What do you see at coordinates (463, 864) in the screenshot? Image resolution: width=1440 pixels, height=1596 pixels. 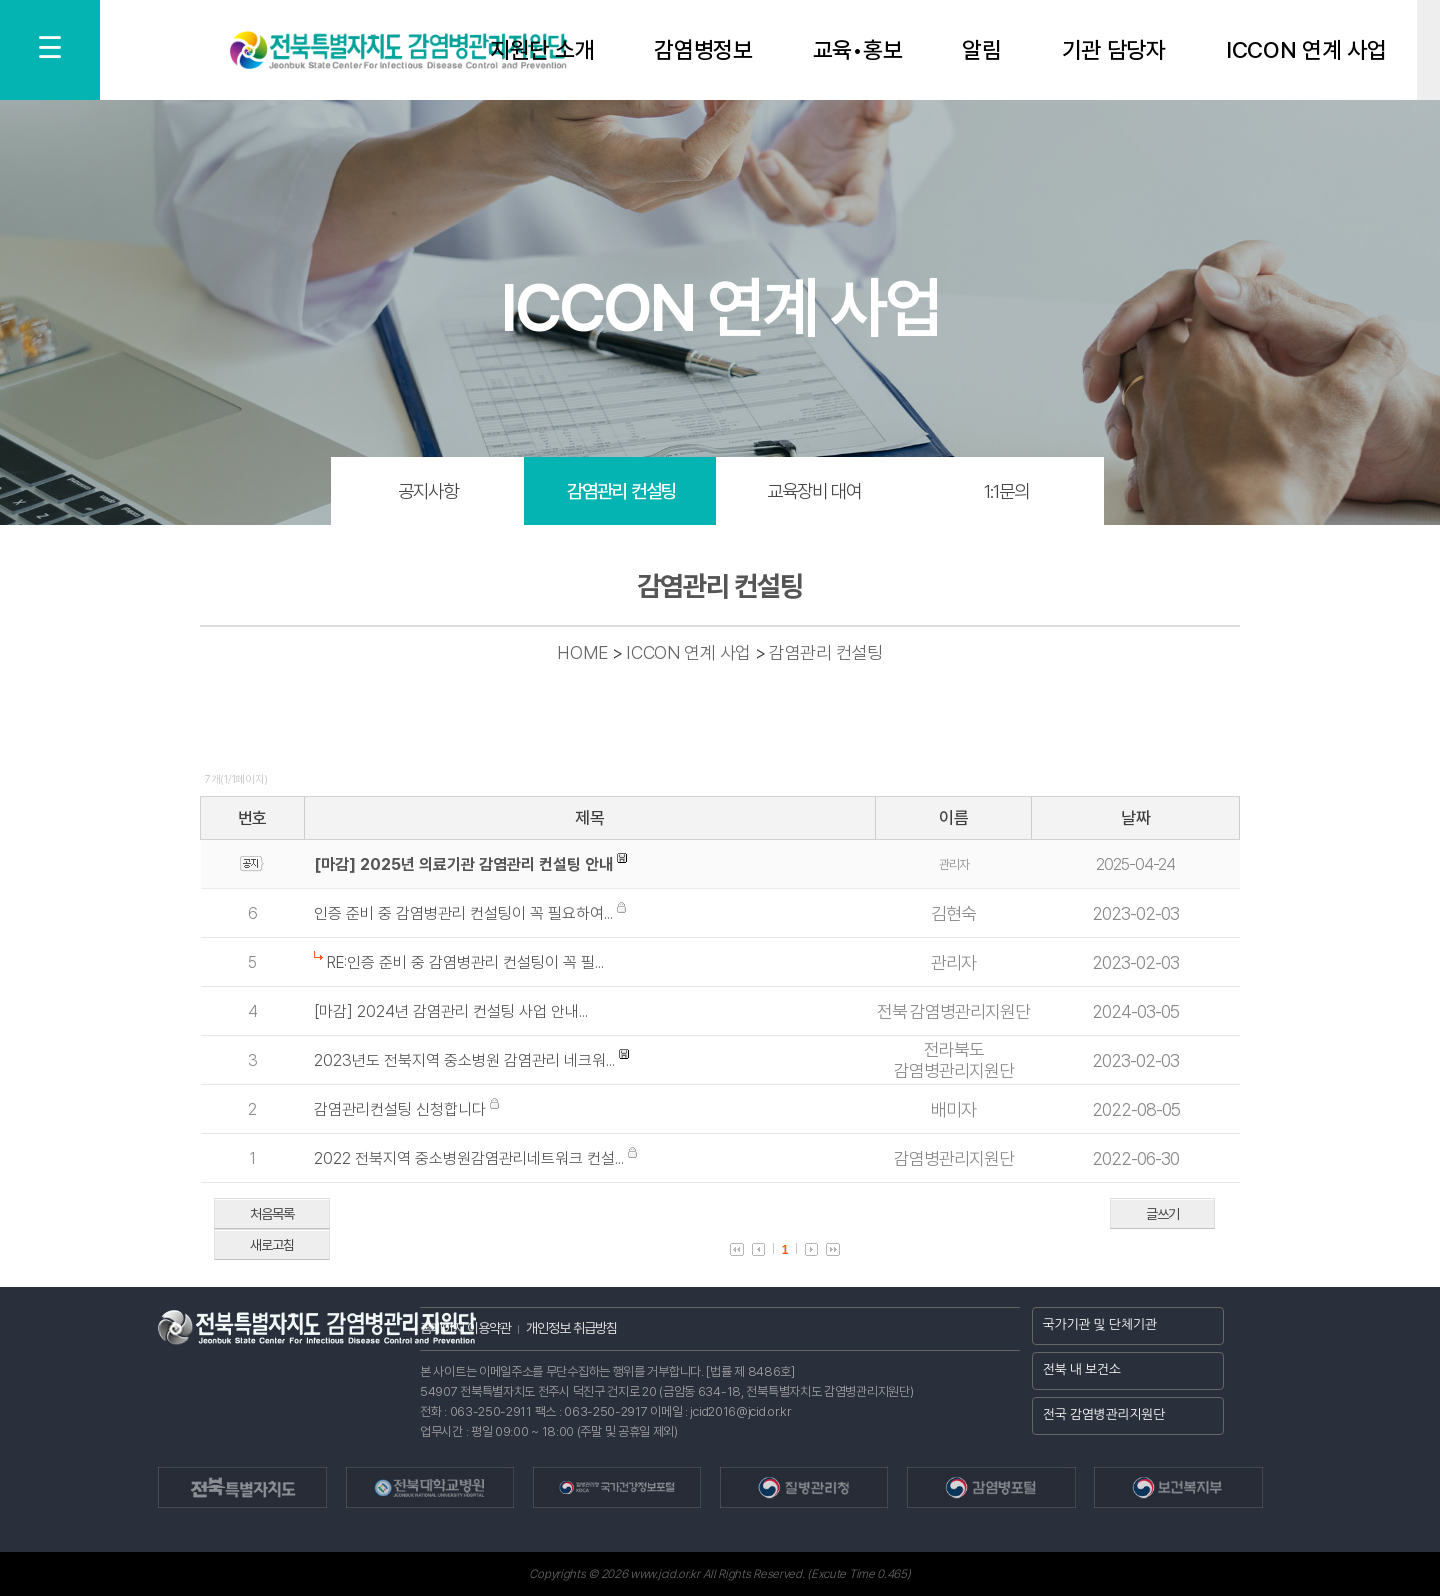 I see `[마감] 2025년 의료기관 감염관리 컨설팅 안내` at bounding box center [463, 864].